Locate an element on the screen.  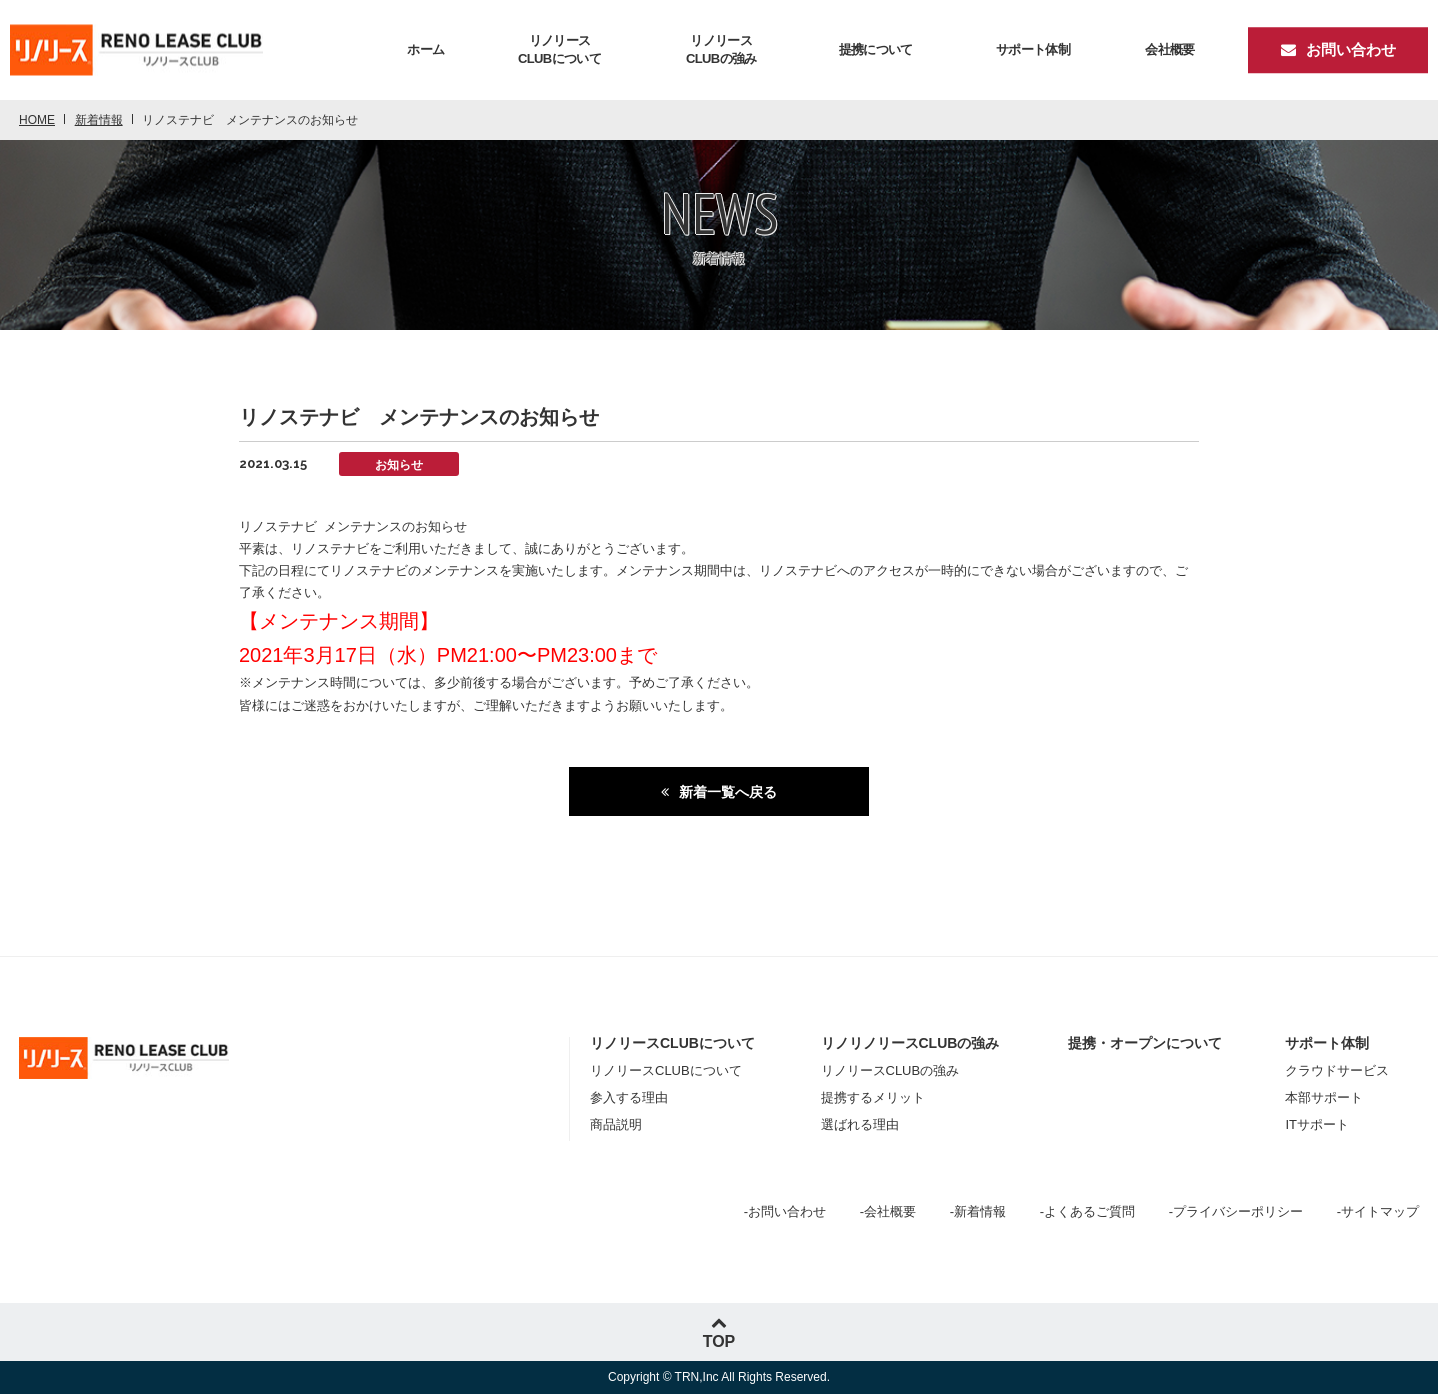
リノリースCLUBの強み is located at coordinates (890, 1070).